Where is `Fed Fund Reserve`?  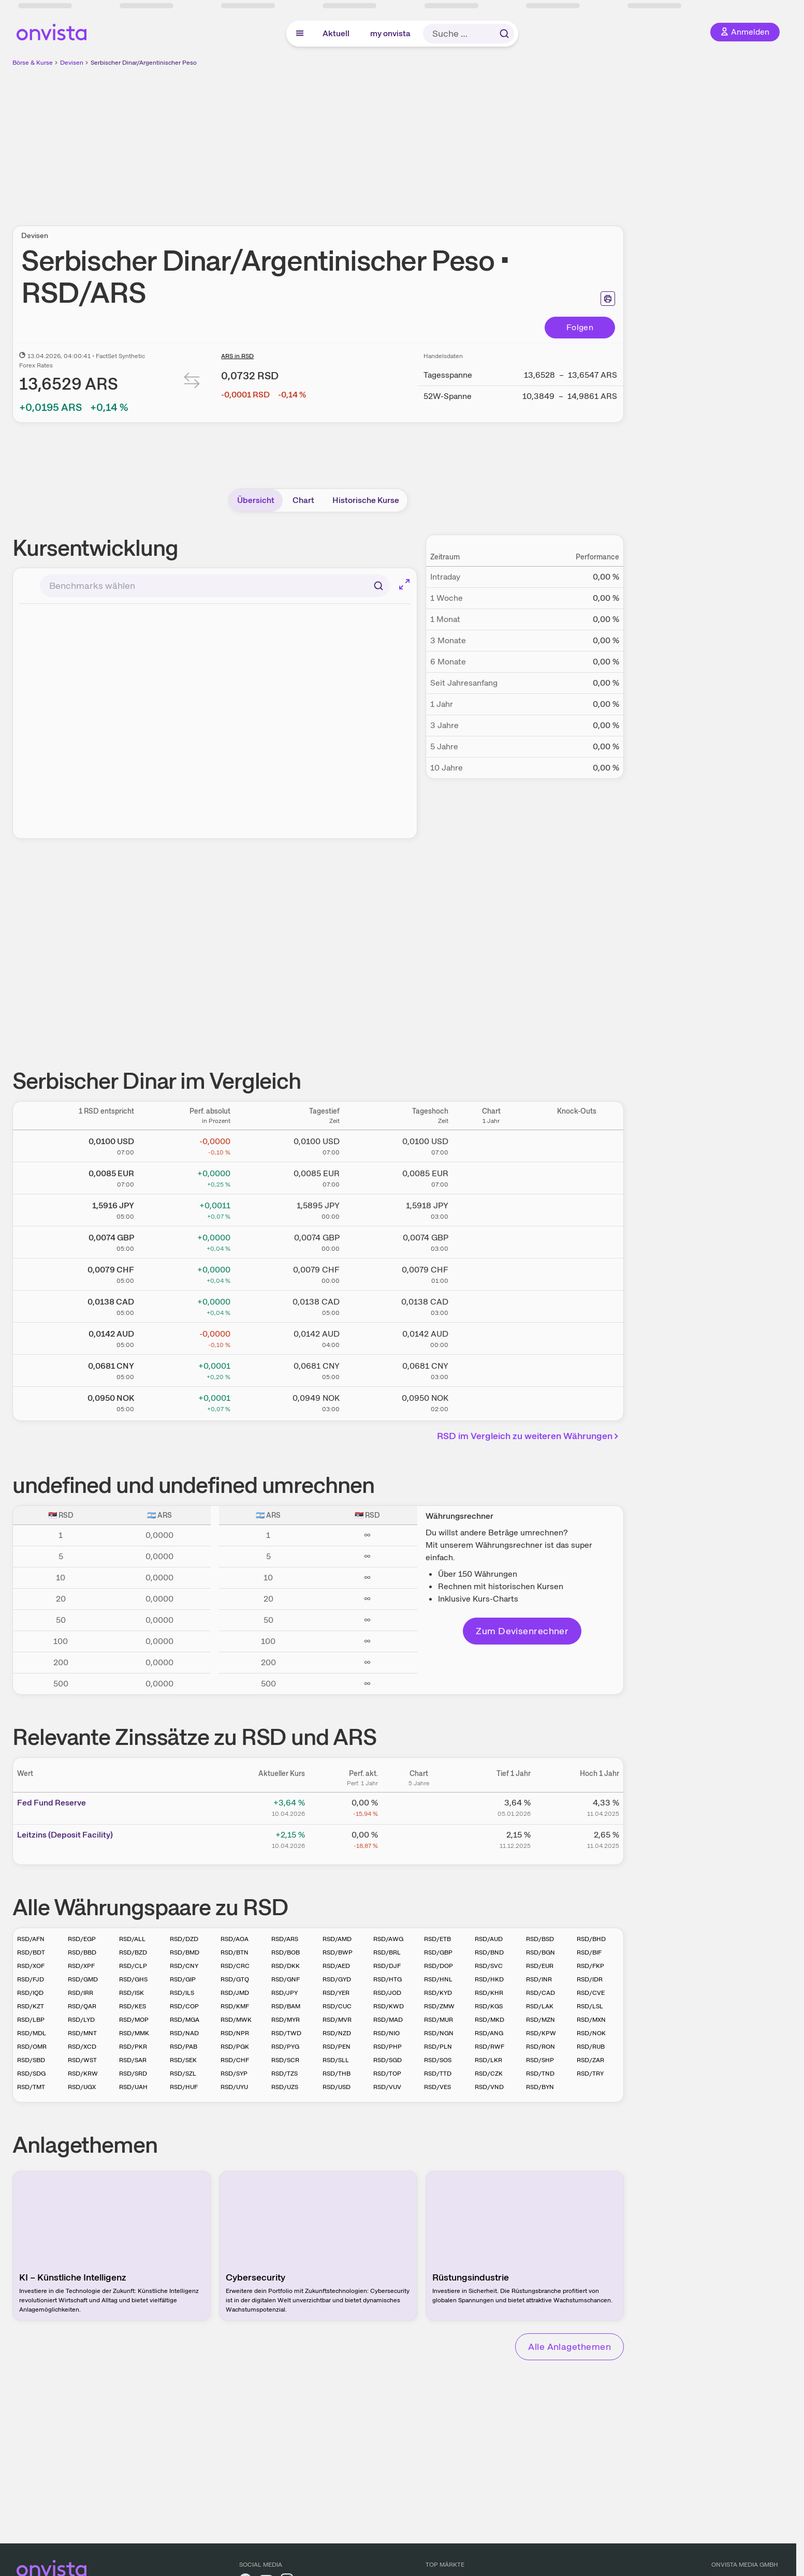
Fed Fund Reserve is located at coordinates (51, 1802).